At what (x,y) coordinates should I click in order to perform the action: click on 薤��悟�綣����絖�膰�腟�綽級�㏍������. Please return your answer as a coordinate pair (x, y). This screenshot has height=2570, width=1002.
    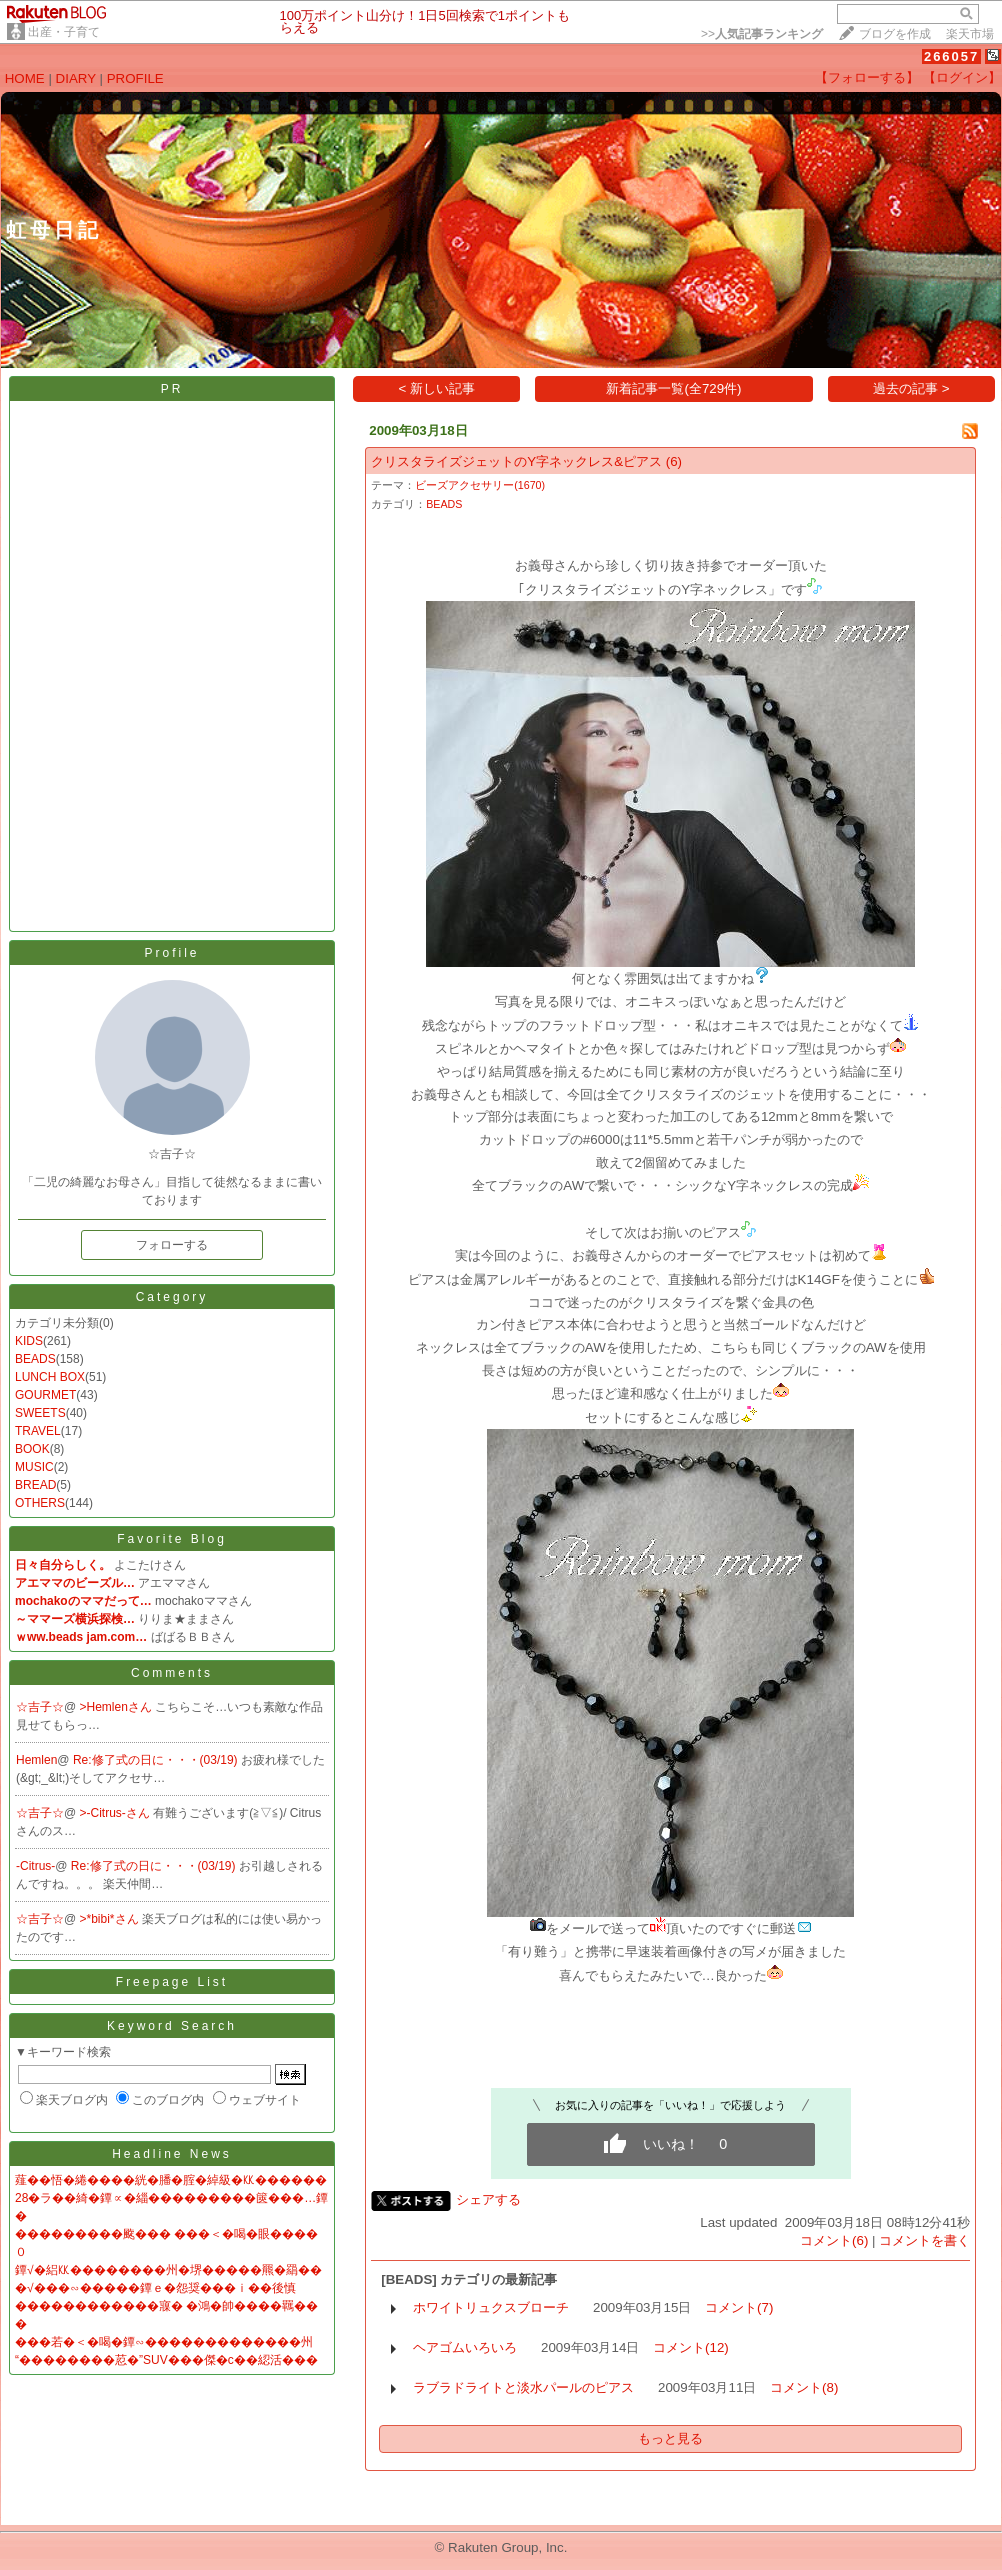
    Looking at the image, I should click on (171, 2180).